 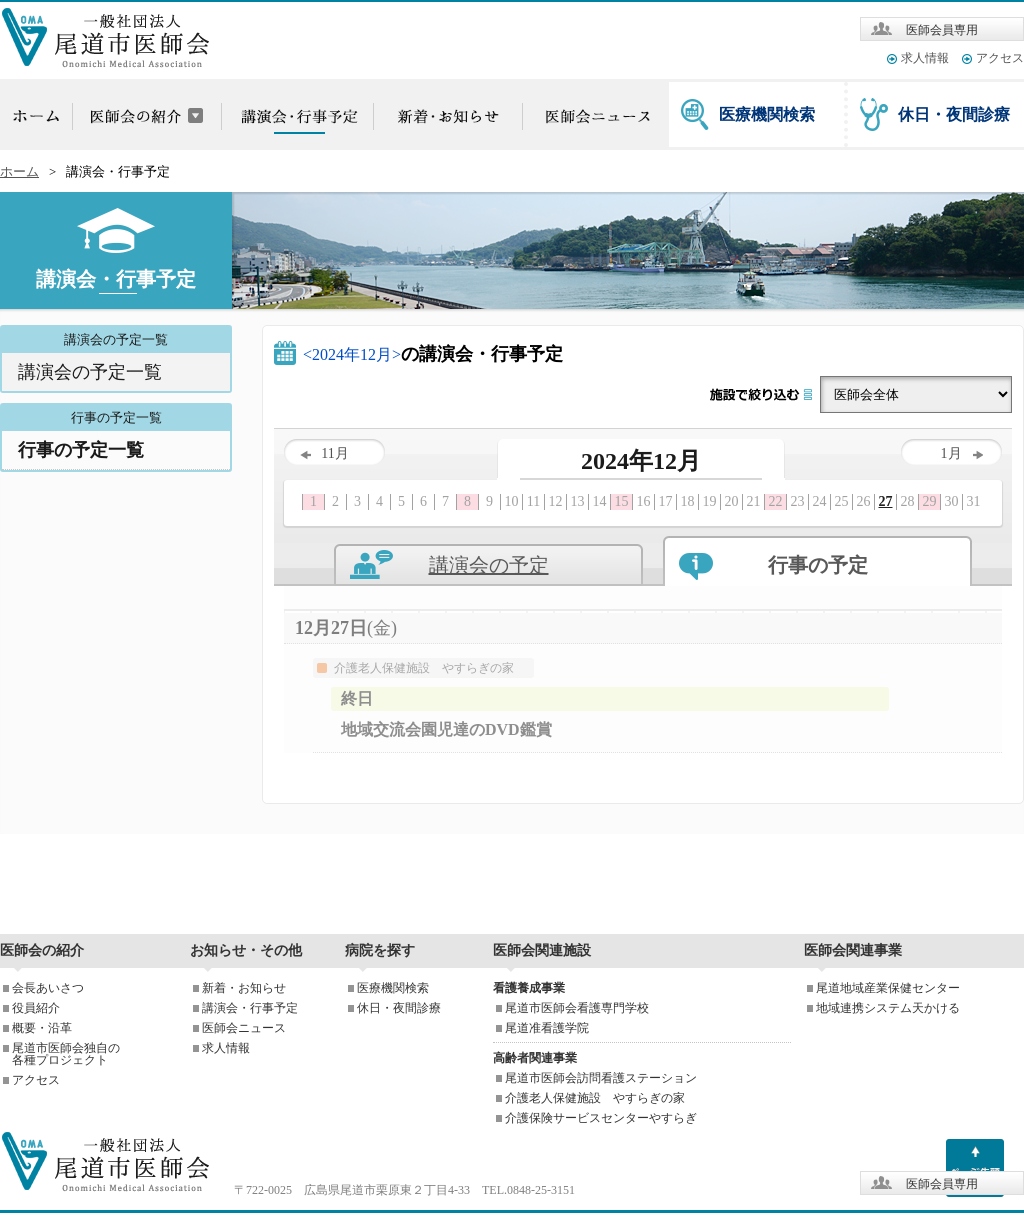 I want to click on 尾道市医師会独自の各種プロジェクト, so click(x=66, y=1054).